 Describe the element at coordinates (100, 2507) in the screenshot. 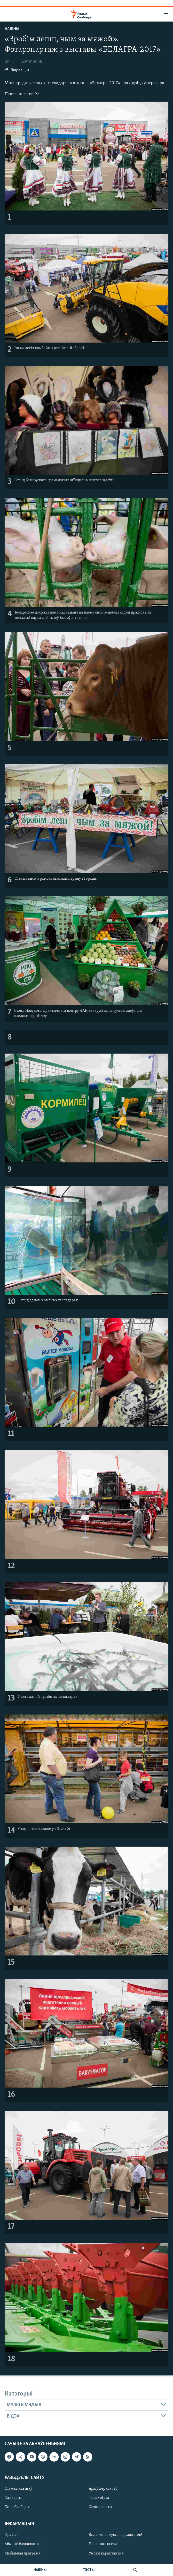

I see `Спэцпраекты` at that location.